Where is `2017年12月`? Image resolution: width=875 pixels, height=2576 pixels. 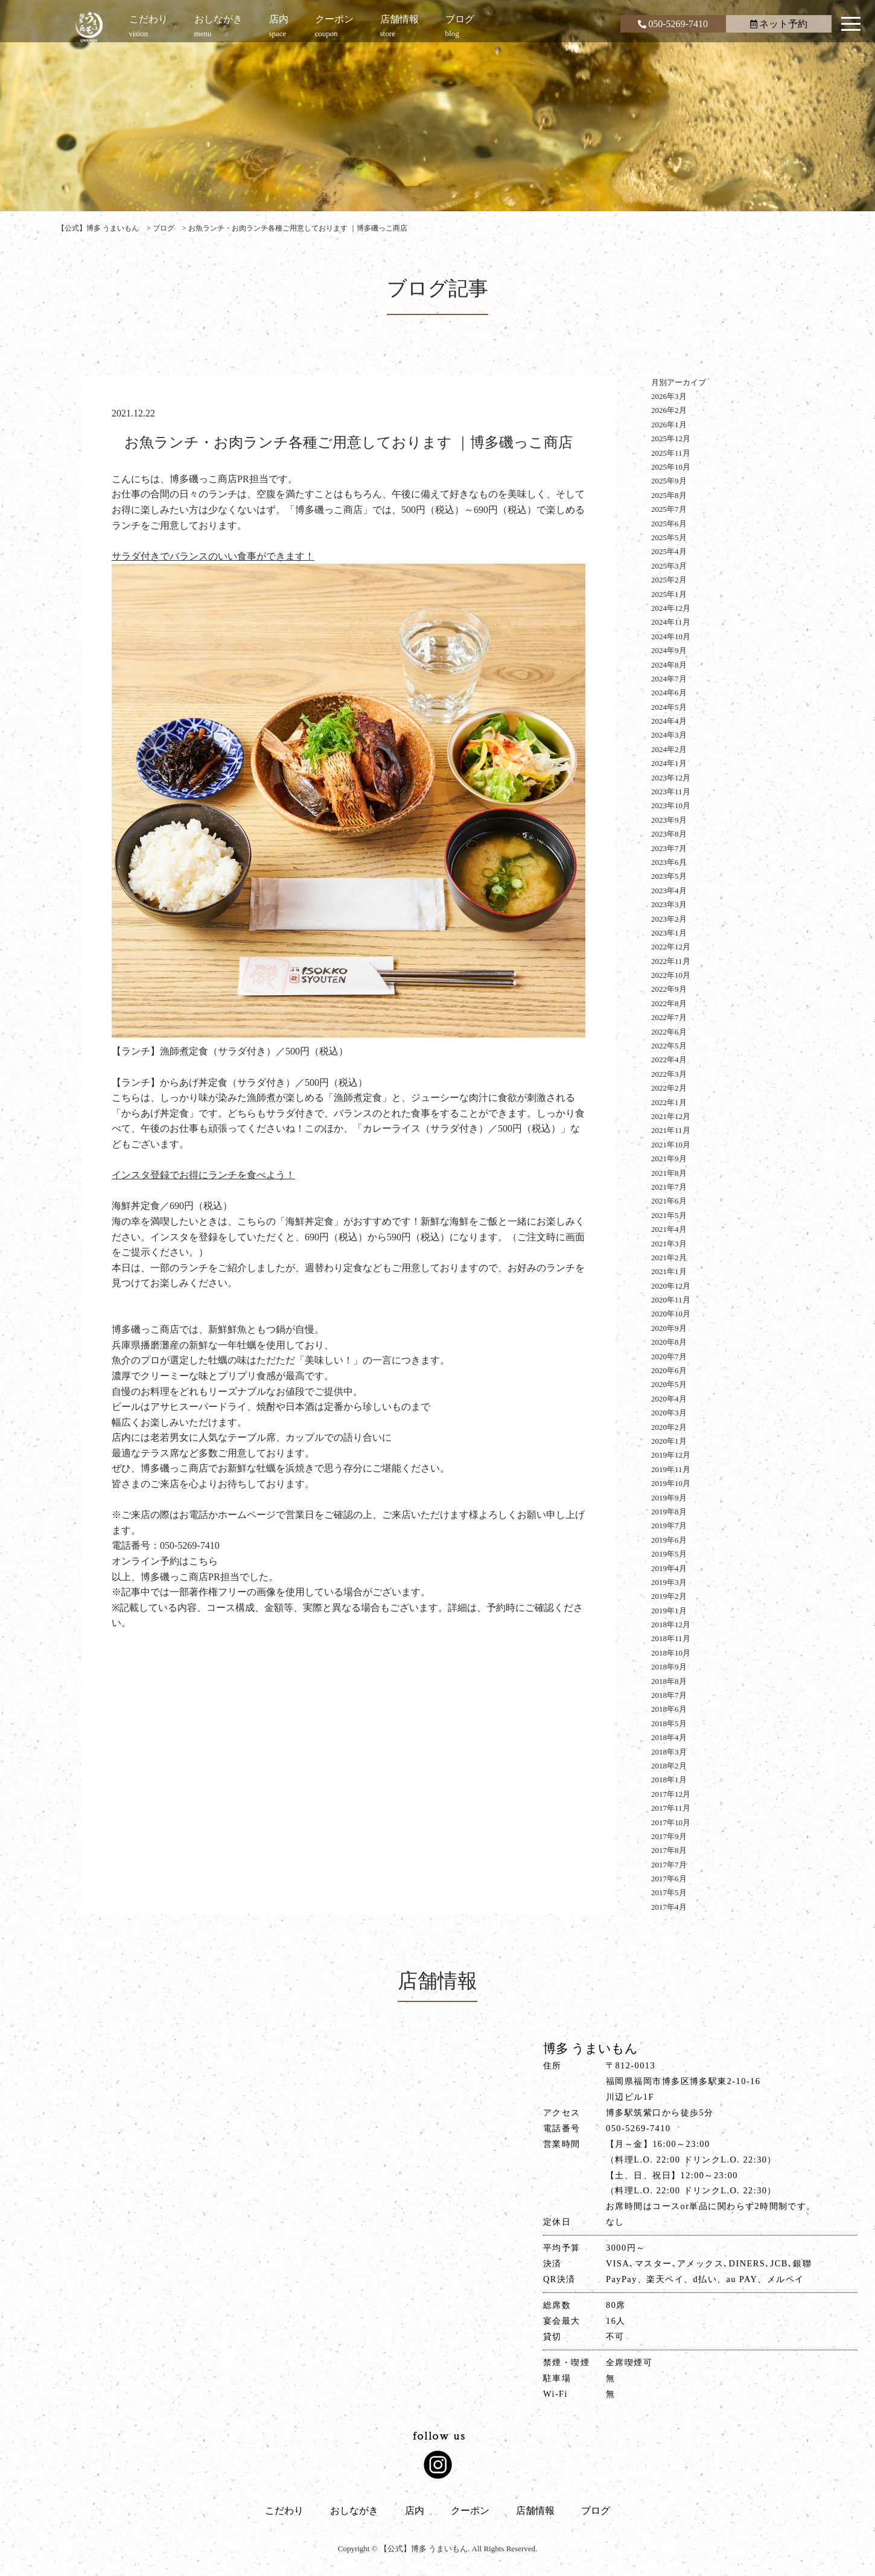 2017年12月 is located at coordinates (670, 1794).